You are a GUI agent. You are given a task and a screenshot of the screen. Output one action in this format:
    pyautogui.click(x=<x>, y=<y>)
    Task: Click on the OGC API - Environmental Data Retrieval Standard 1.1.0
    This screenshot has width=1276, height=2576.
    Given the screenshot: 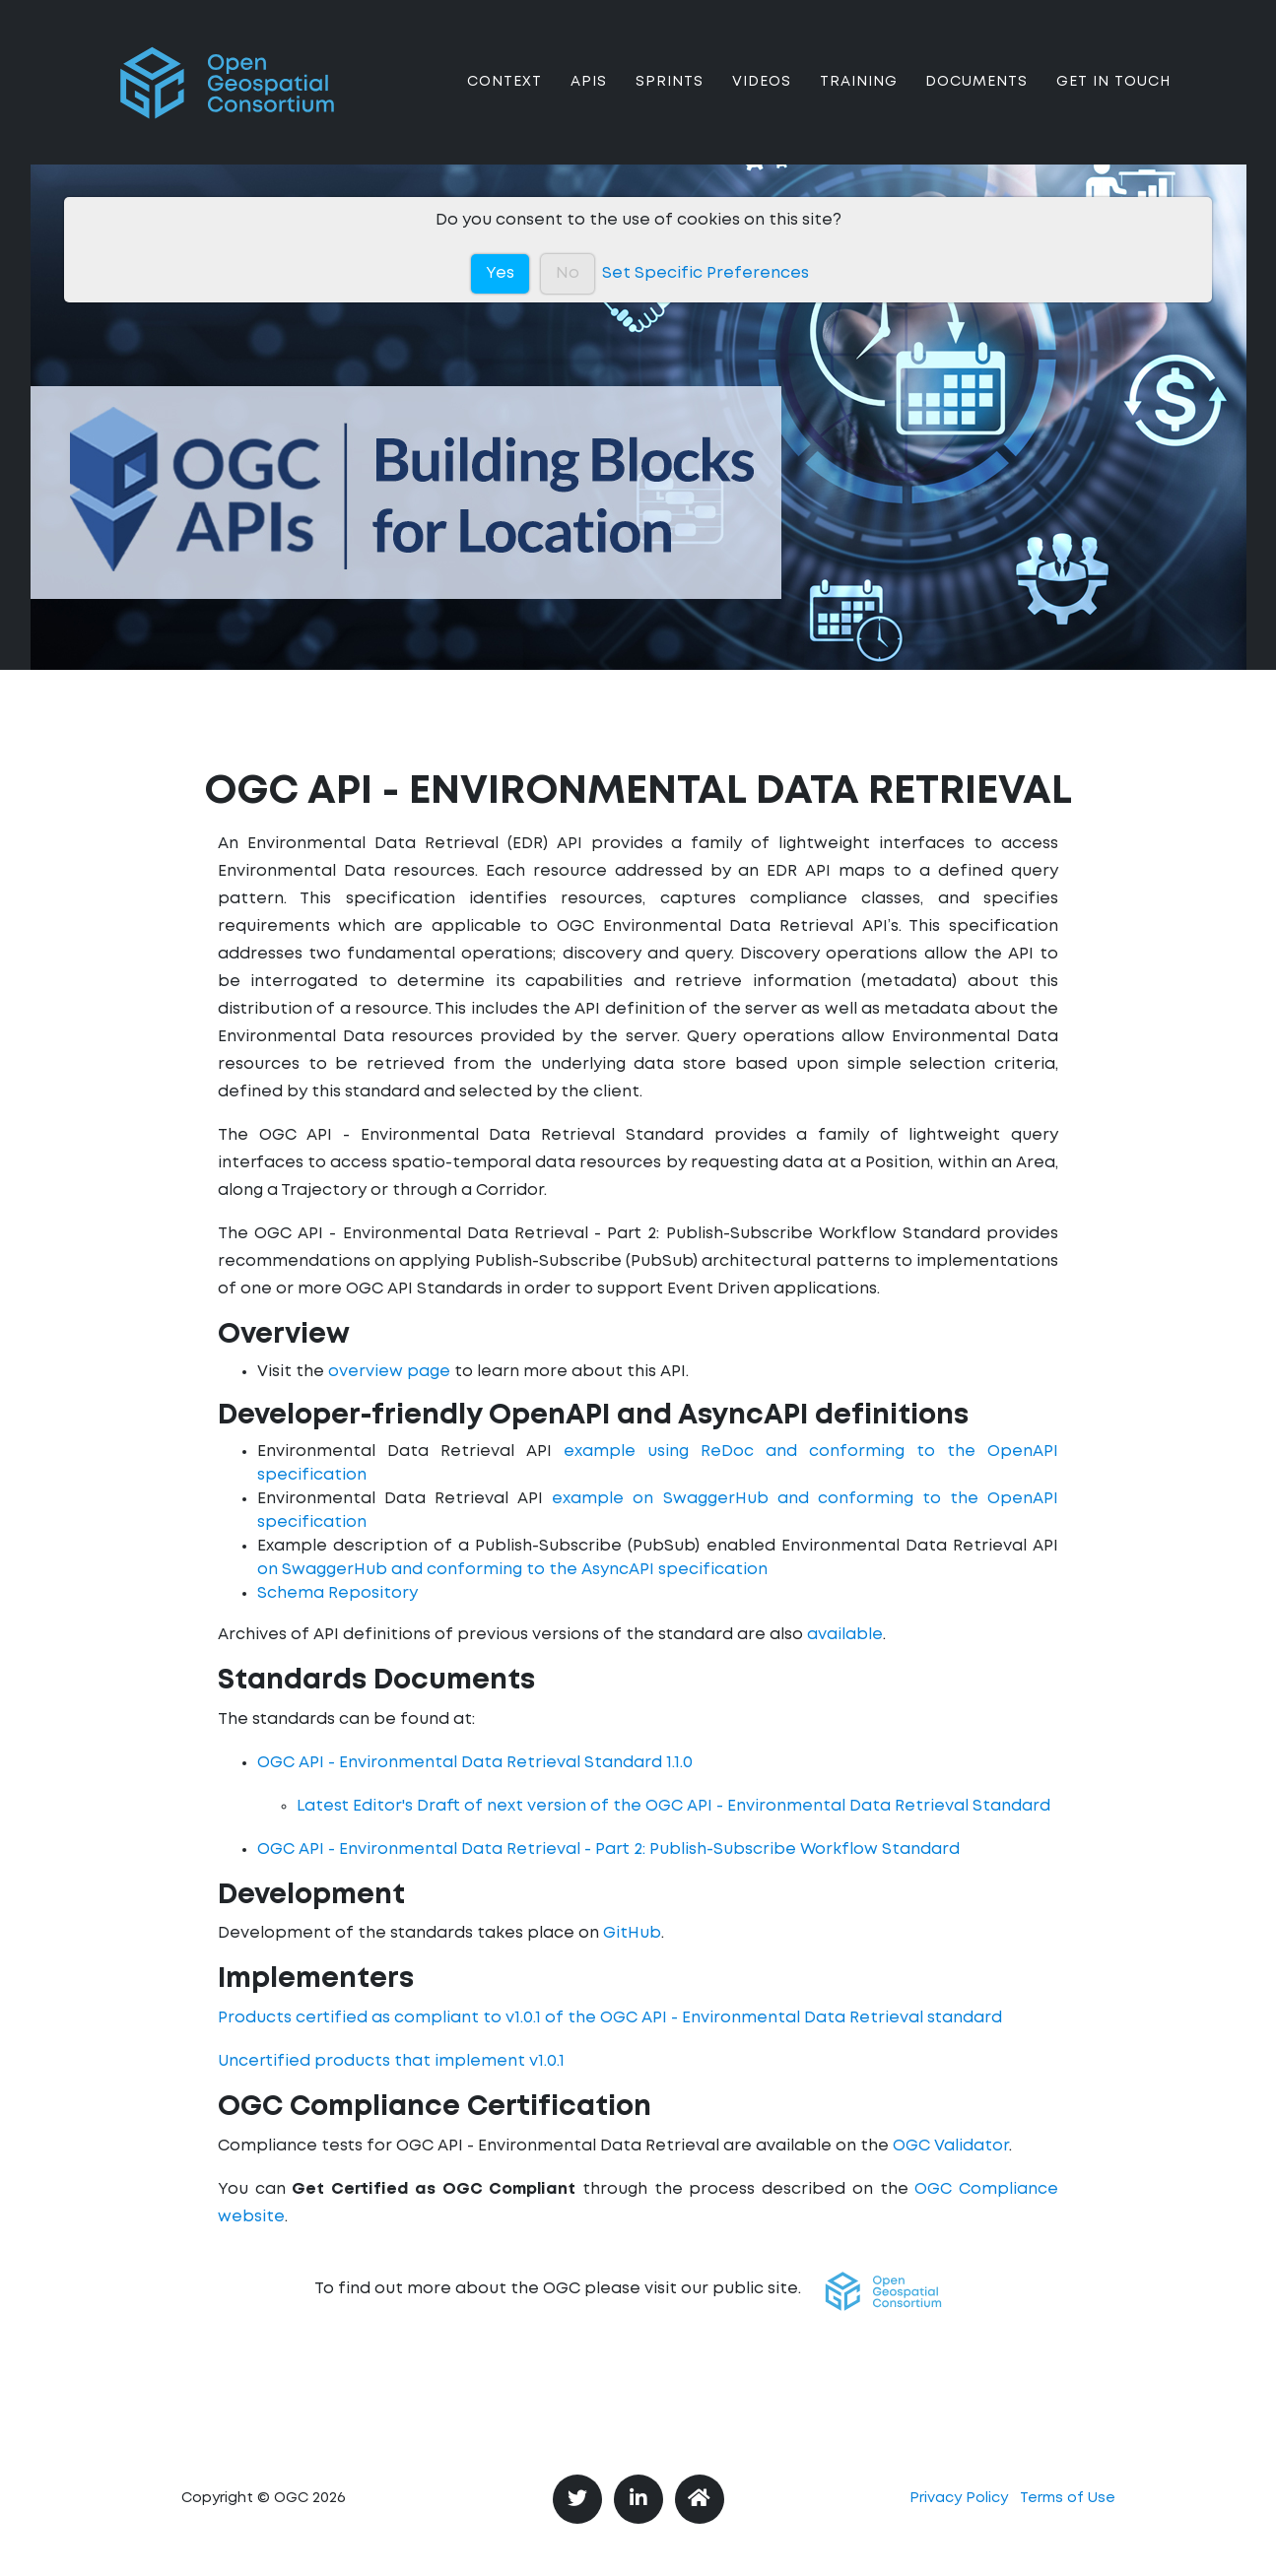 What is the action you would take?
    pyautogui.click(x=475, y=1762)
    